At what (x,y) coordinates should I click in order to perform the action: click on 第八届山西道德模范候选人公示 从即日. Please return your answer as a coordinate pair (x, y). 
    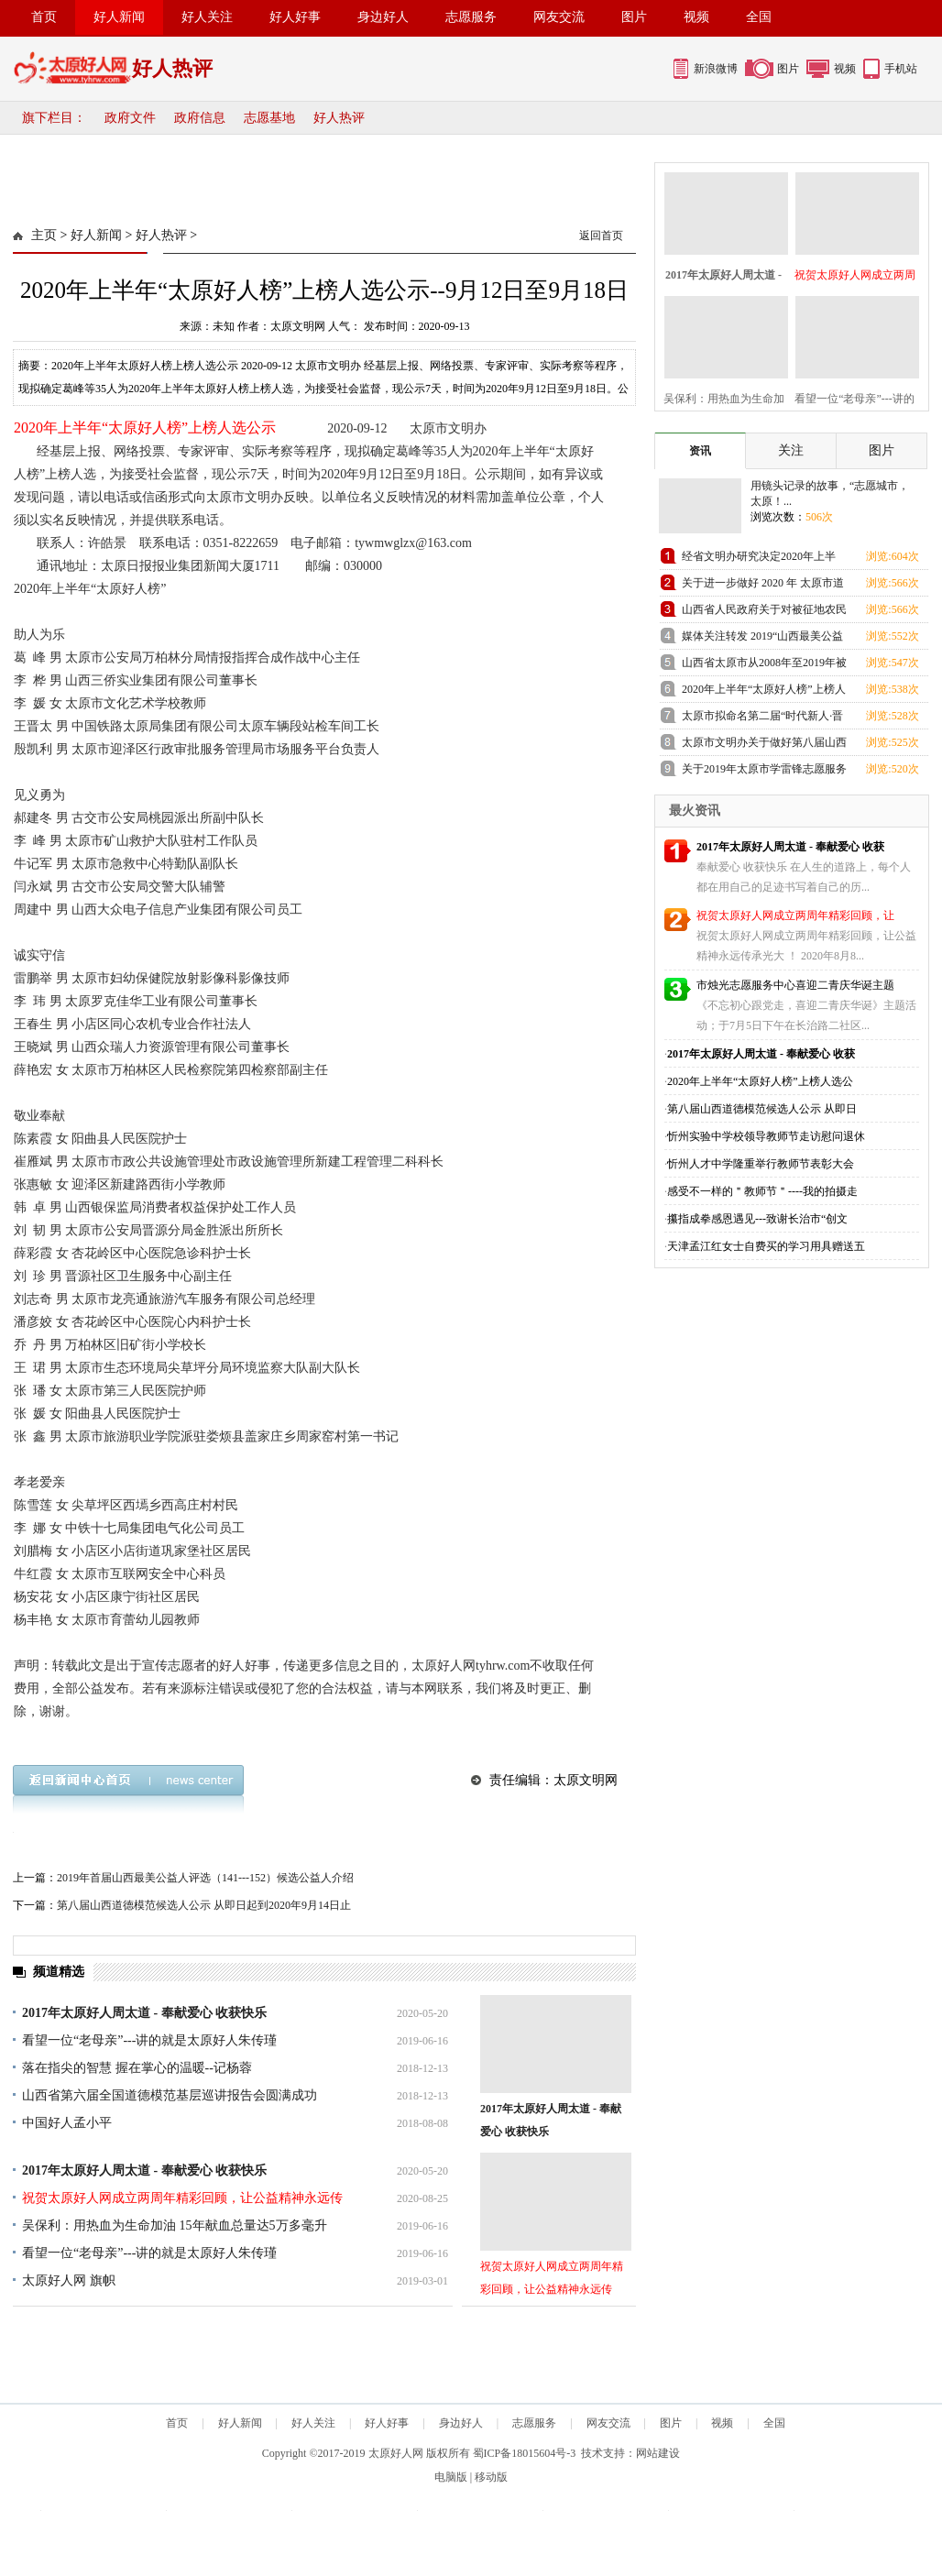
    Looking at the image, I should click on (762, 1108).